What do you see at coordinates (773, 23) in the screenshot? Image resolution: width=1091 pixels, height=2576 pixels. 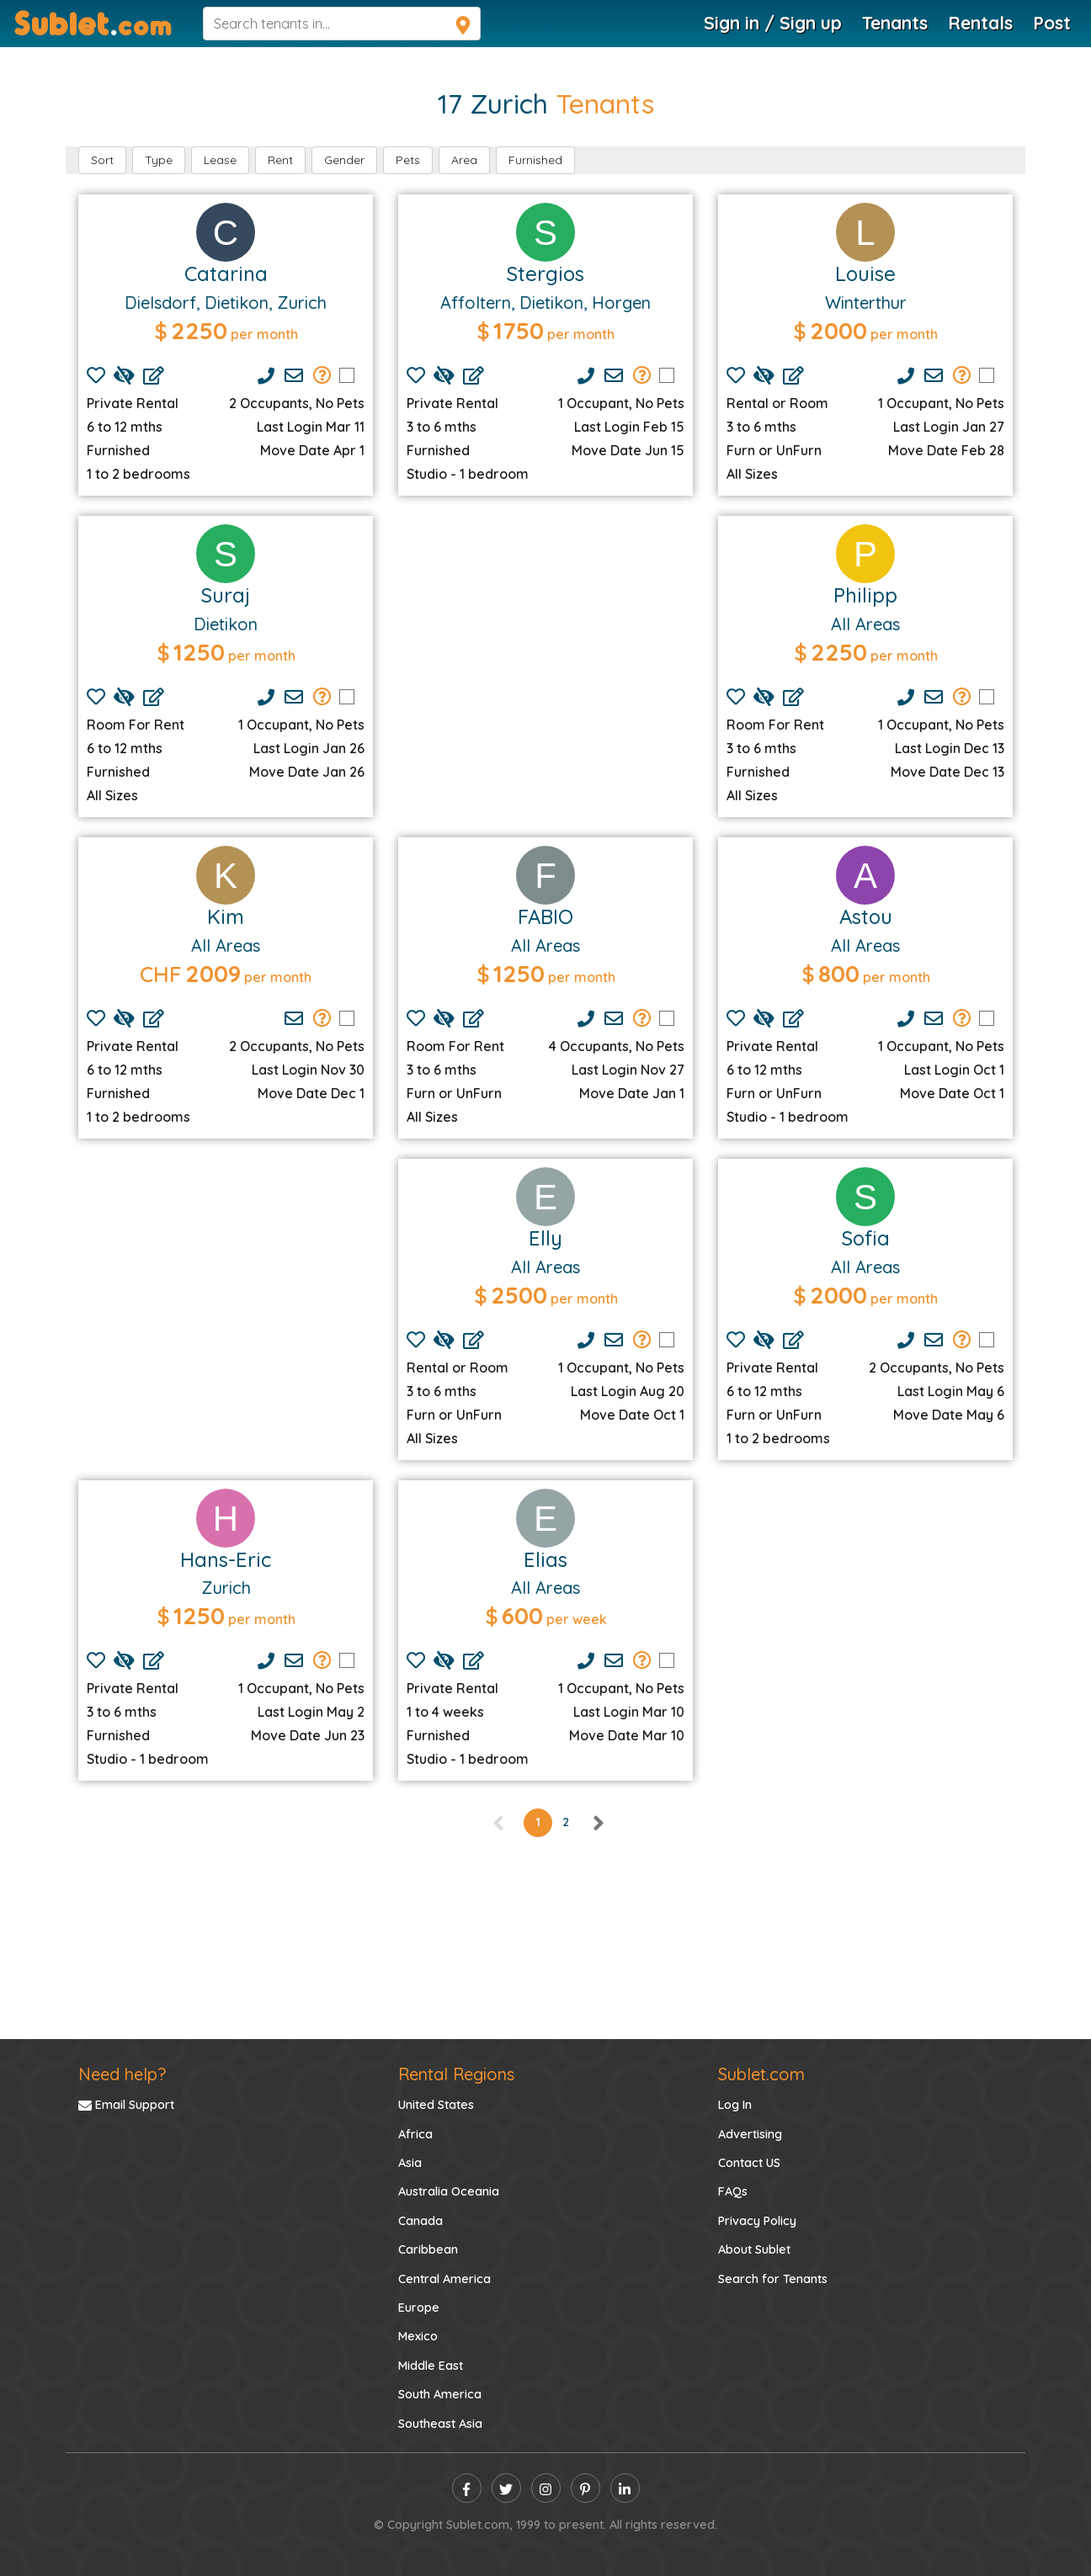 I see `Sign in / Sign up` at bounding box center [773, 23].